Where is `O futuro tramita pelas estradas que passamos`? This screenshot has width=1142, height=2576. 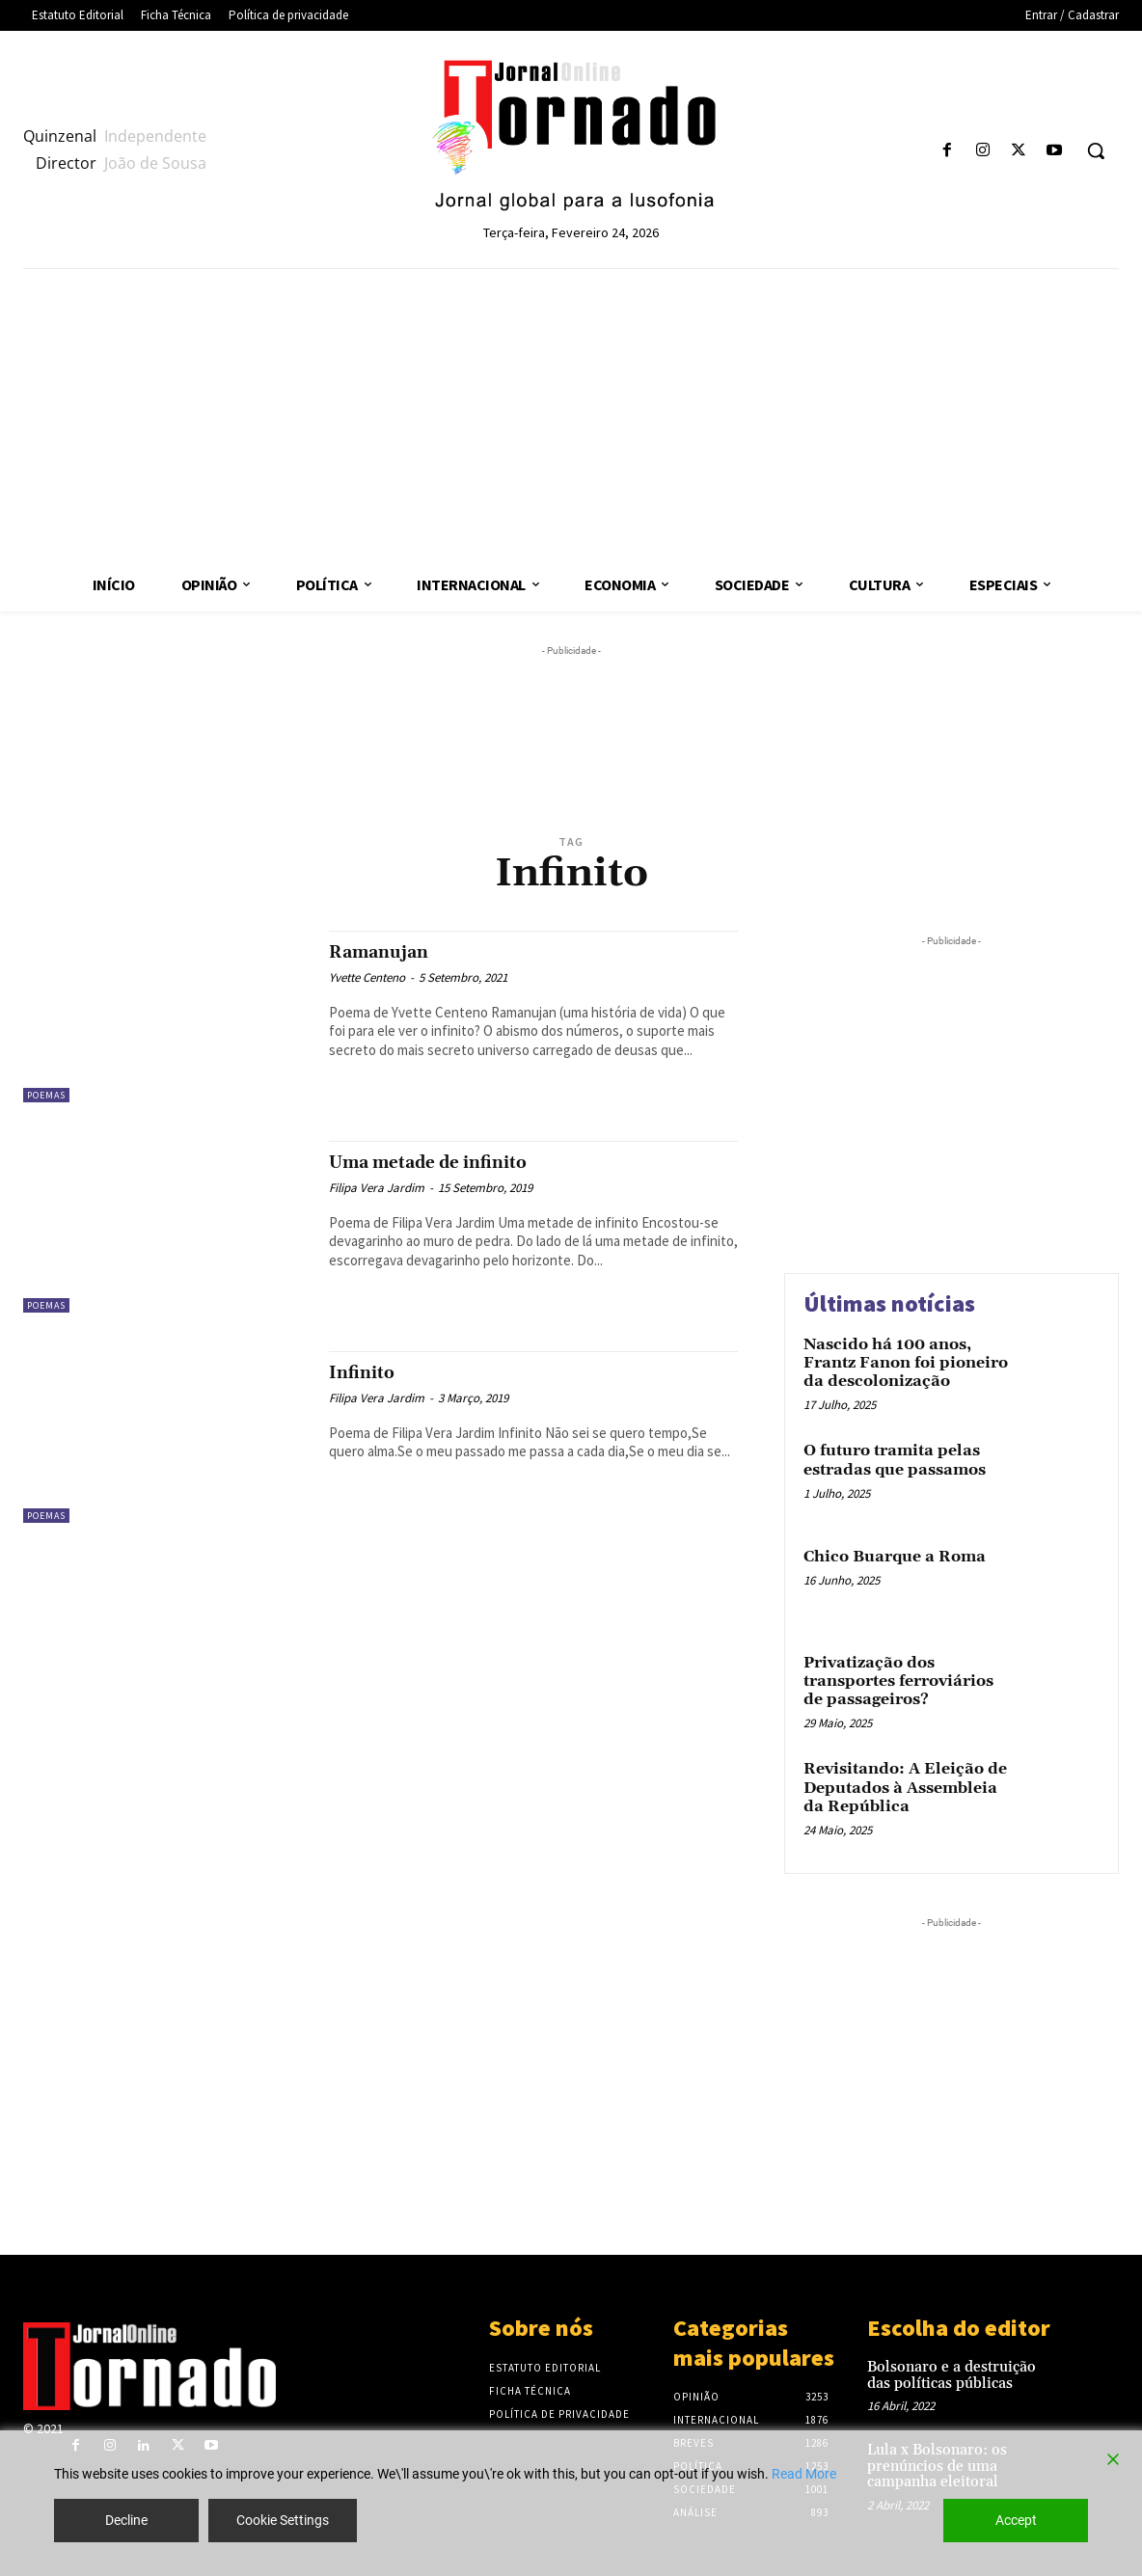
O futuro tramita pelas estradas que passamos is located at coordinates (894, 1459).